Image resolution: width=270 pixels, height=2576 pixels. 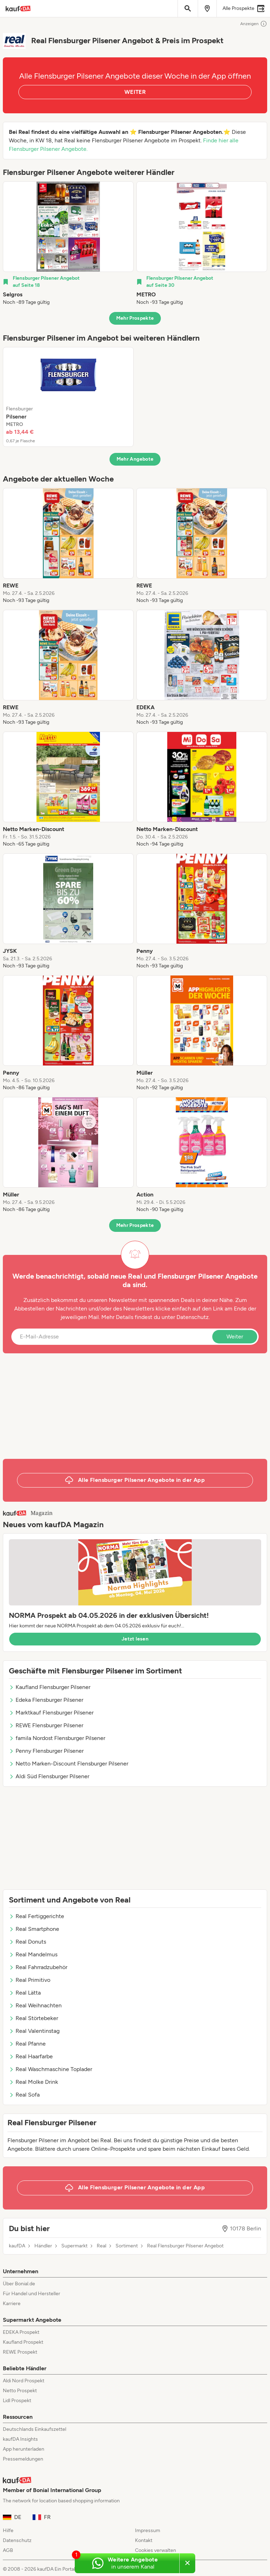 What do you see at coordinates (8, 2550) in the screenshot?
I see `AGB` at bounding box center [8, 2550].